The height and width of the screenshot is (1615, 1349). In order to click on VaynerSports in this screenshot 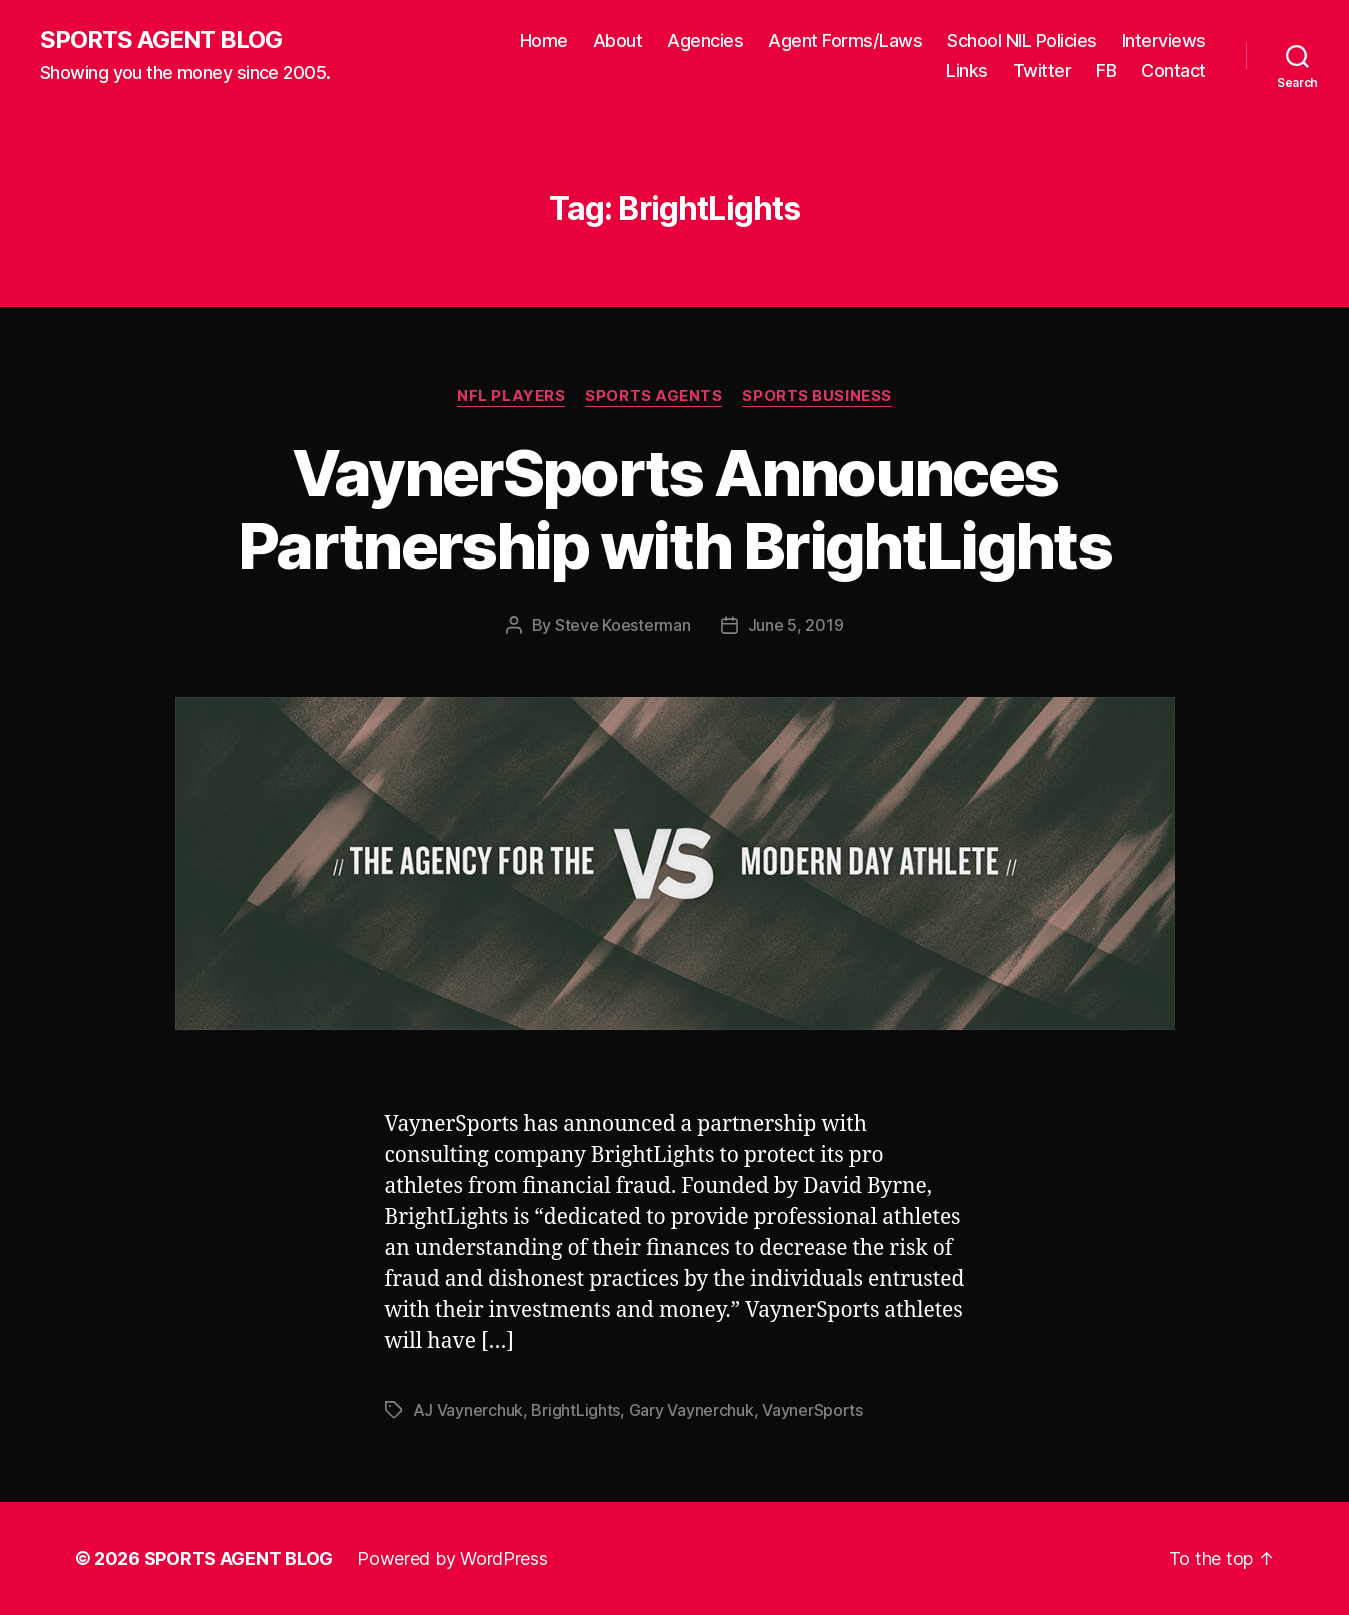, I will do `click(812, 1410)`.